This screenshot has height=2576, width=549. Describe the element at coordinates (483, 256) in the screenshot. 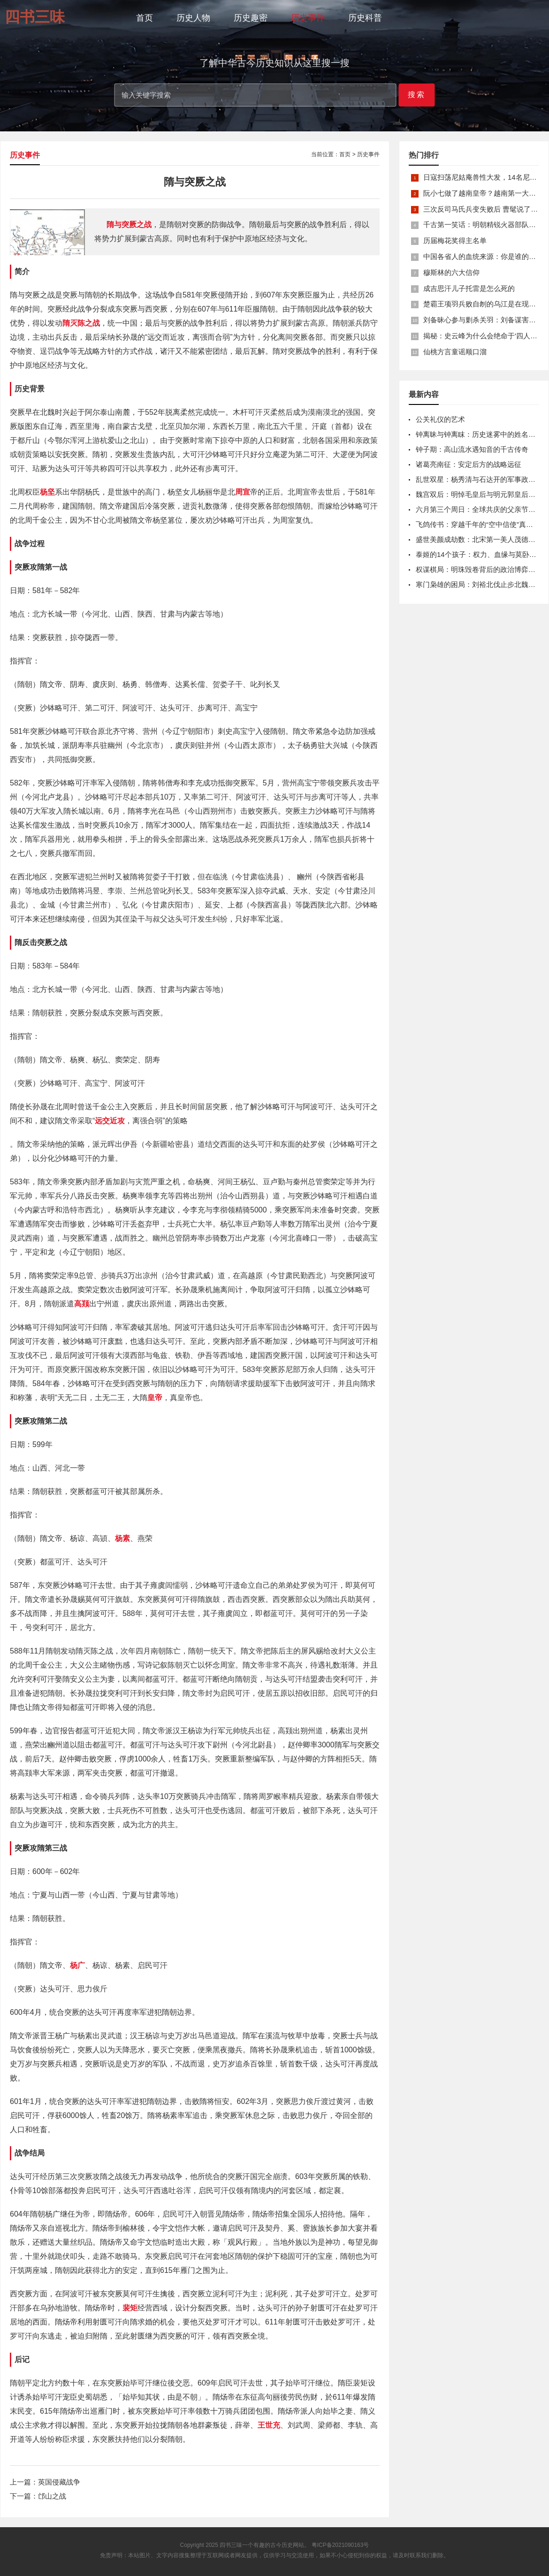

I see `中国各省人的血统来源：你是谁的后裔` at that location.